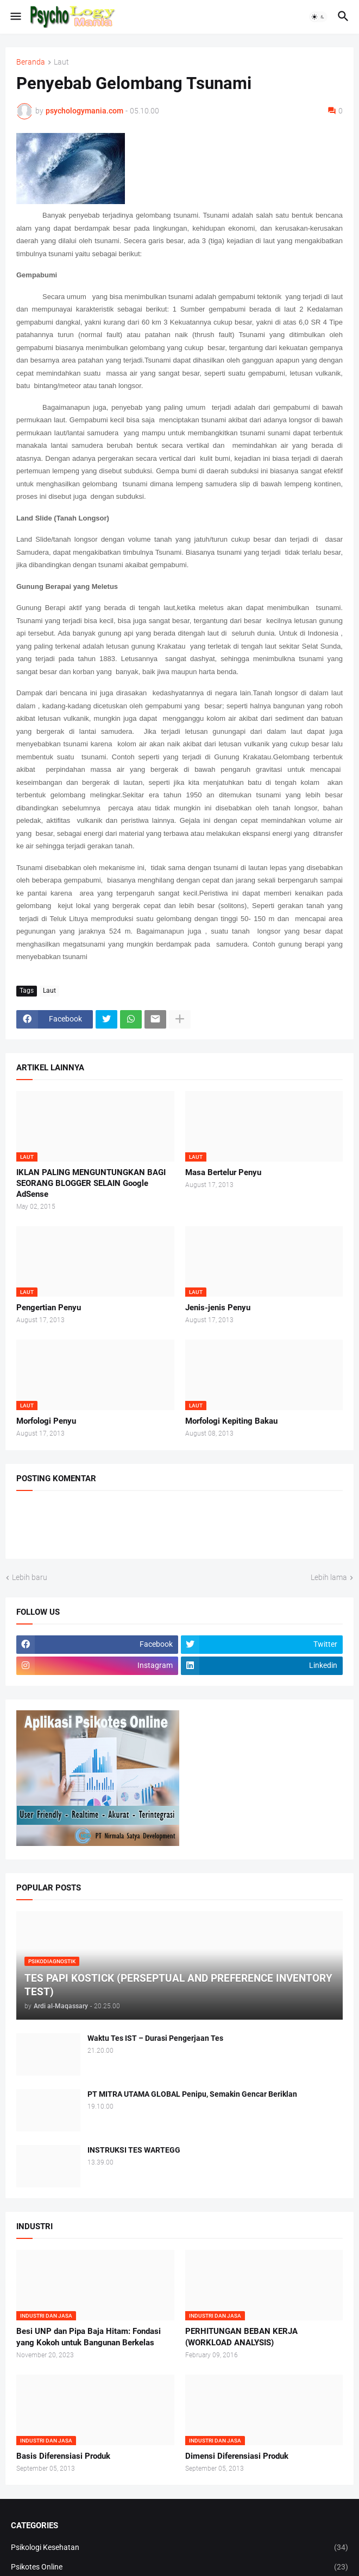  I want to click on Waktu Tes IST – Durasi Pengerjaan Tes, so click(155, 2038).